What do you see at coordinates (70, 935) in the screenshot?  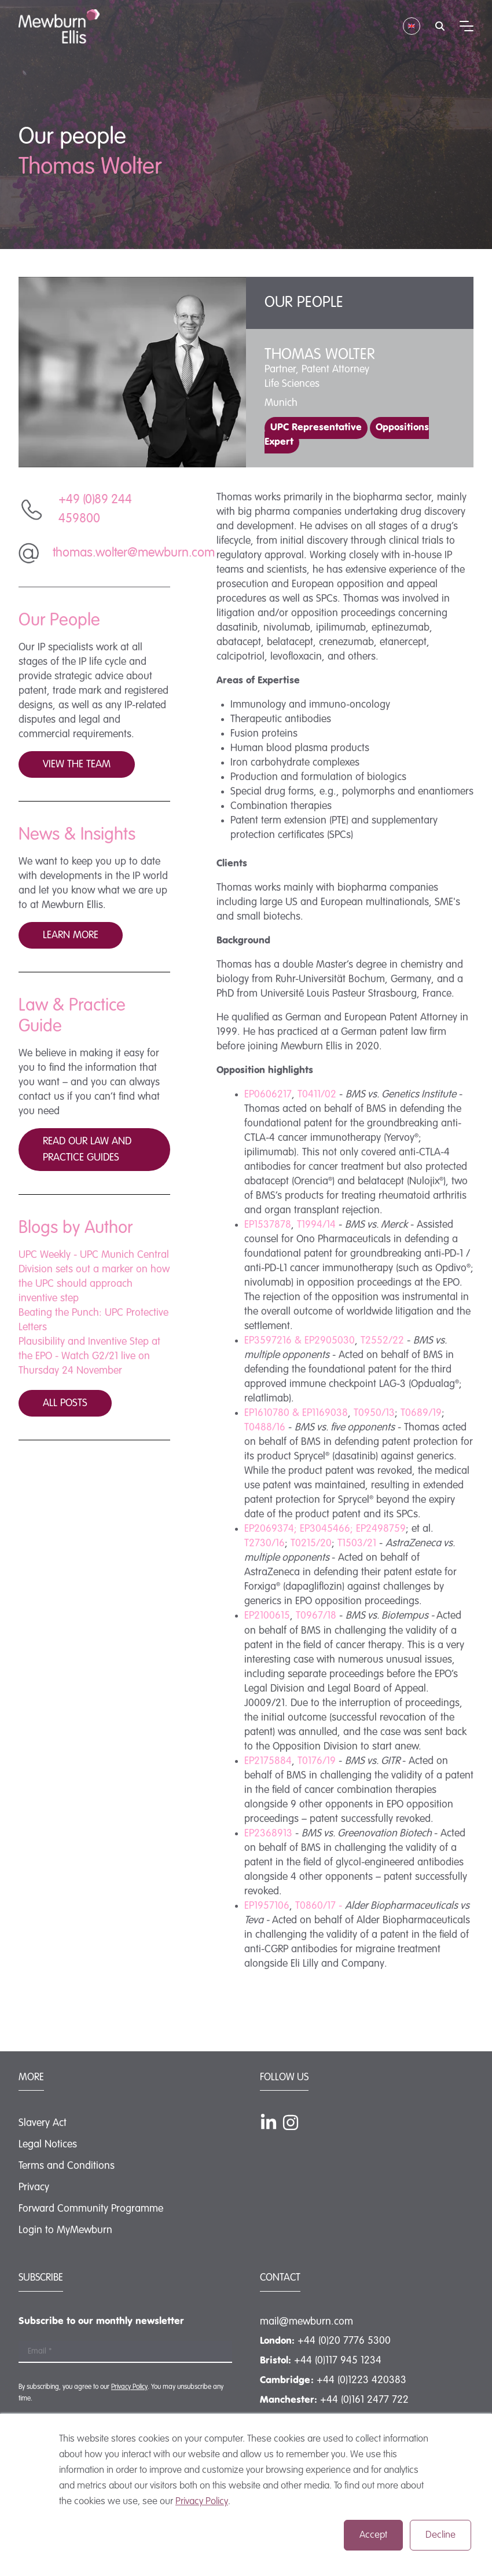 I see `Learn more` at bounding box center [70, 935].